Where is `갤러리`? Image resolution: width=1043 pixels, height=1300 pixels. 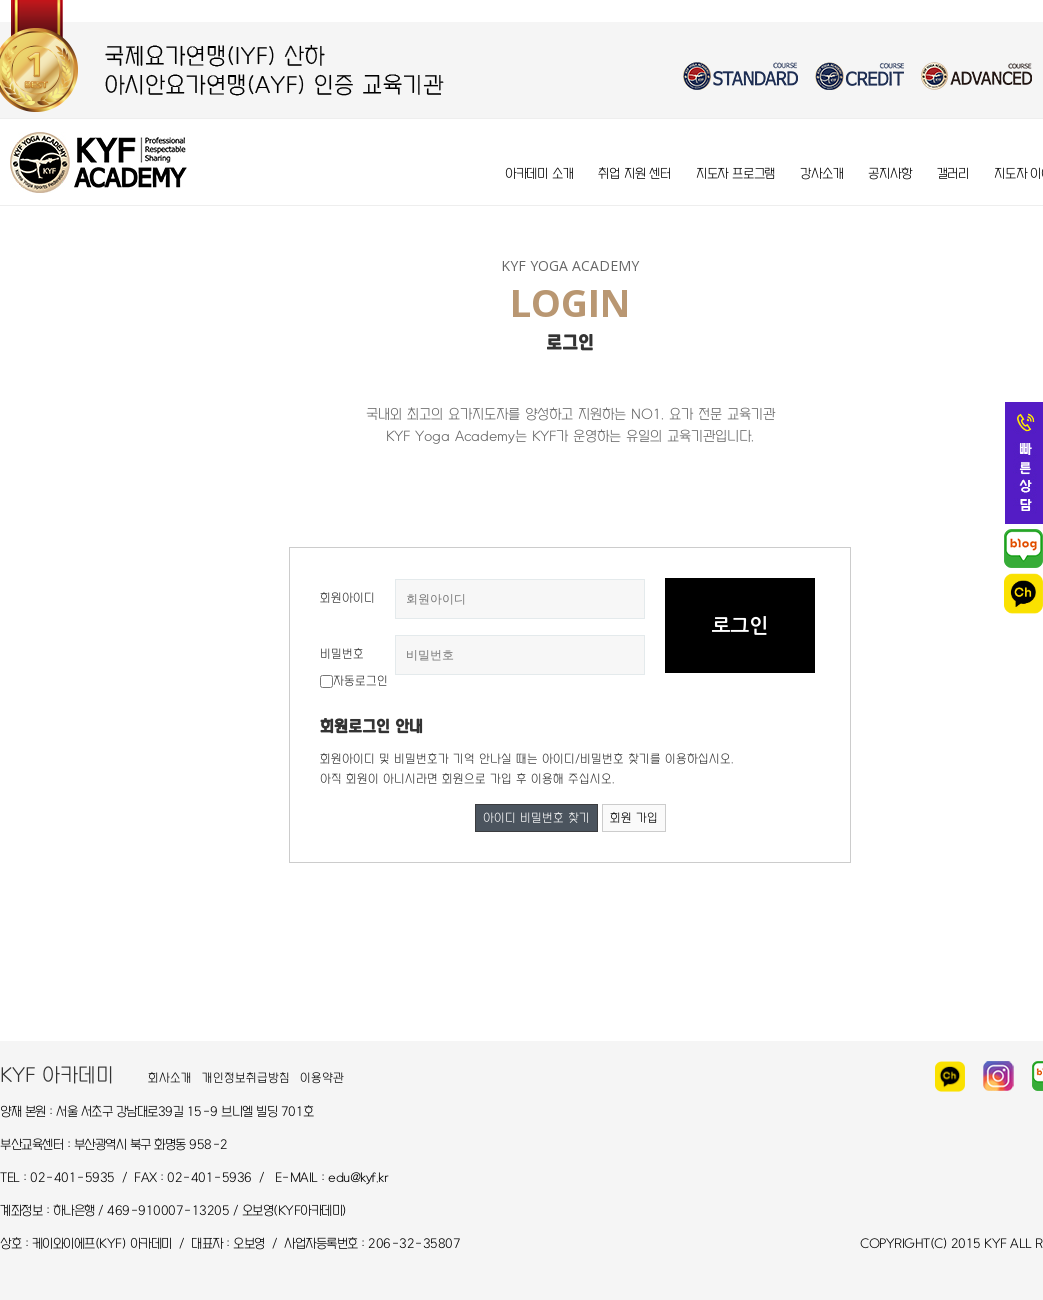 갤러리 is located at coordinates (953, 173).